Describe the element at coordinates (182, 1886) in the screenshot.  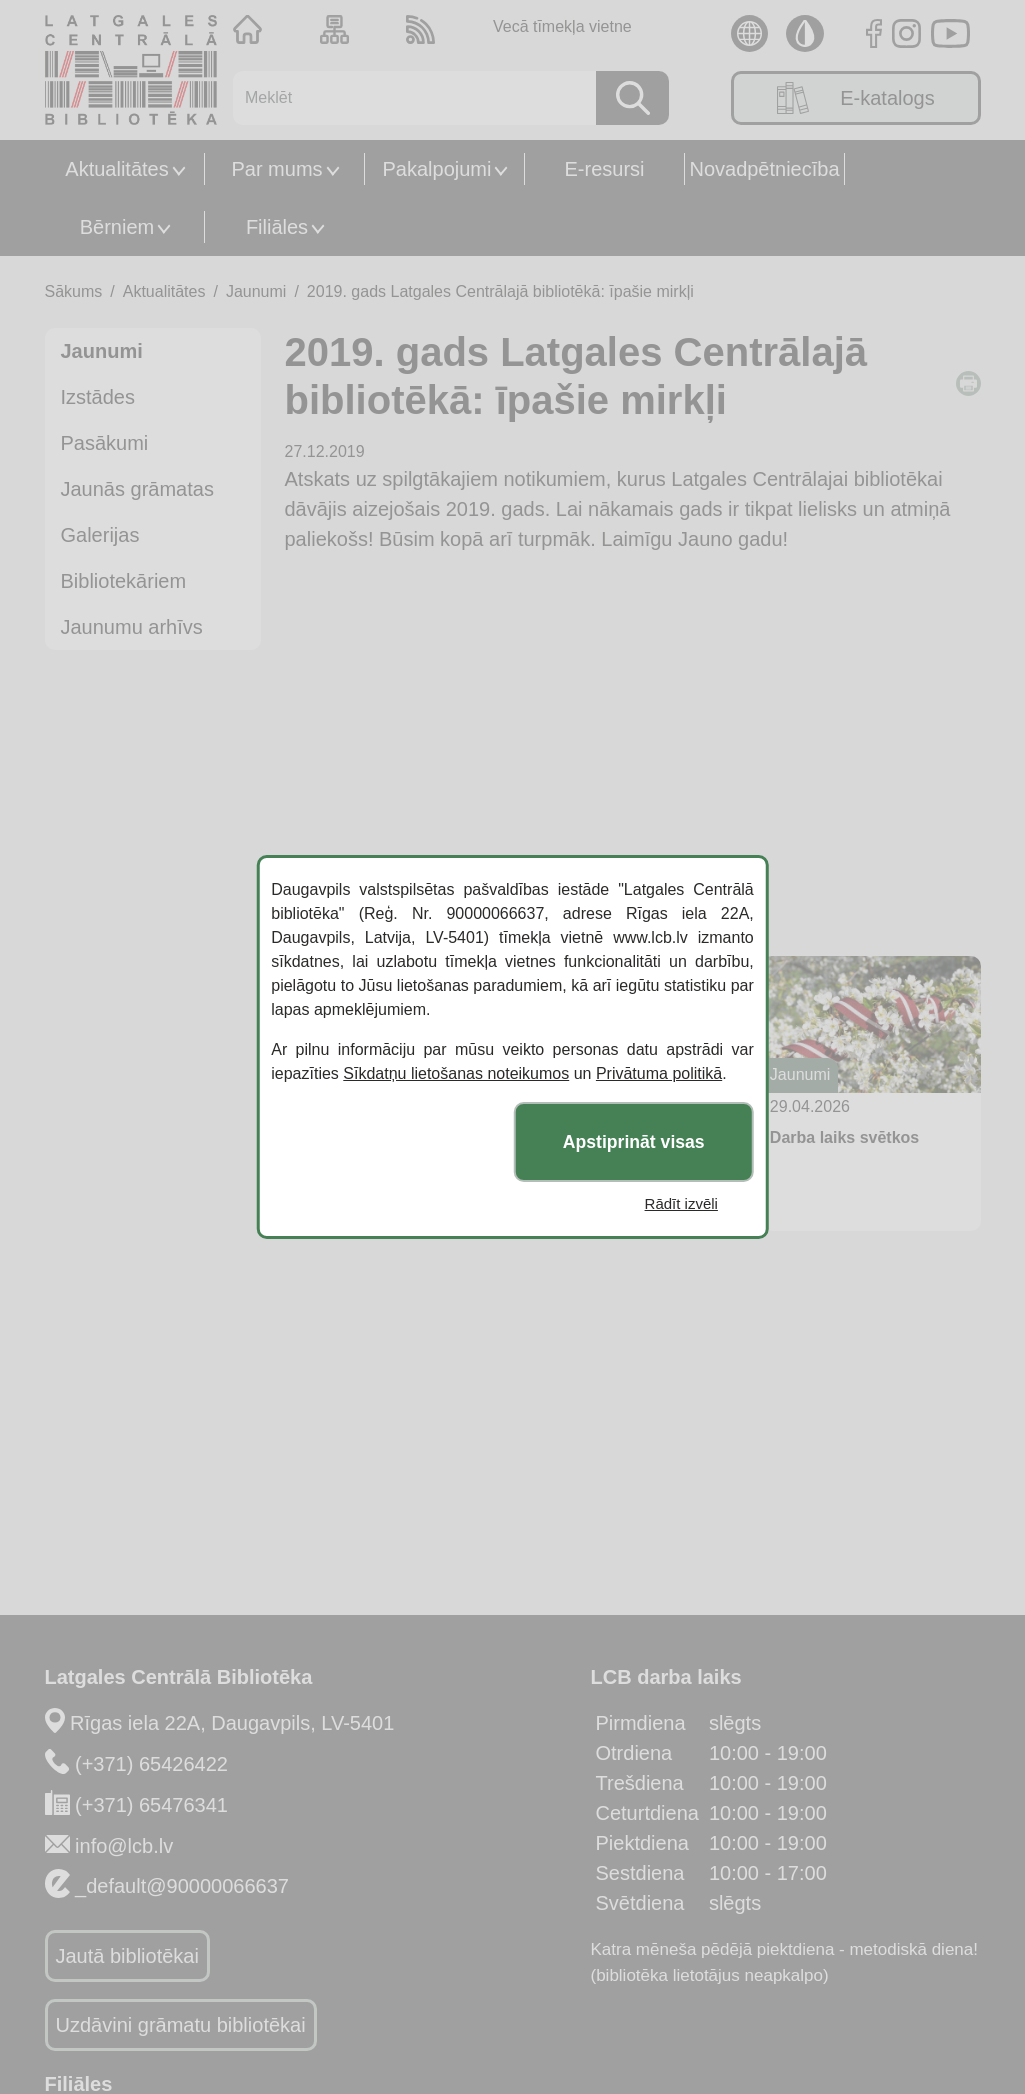
I see `_default@90000066637` at that location.